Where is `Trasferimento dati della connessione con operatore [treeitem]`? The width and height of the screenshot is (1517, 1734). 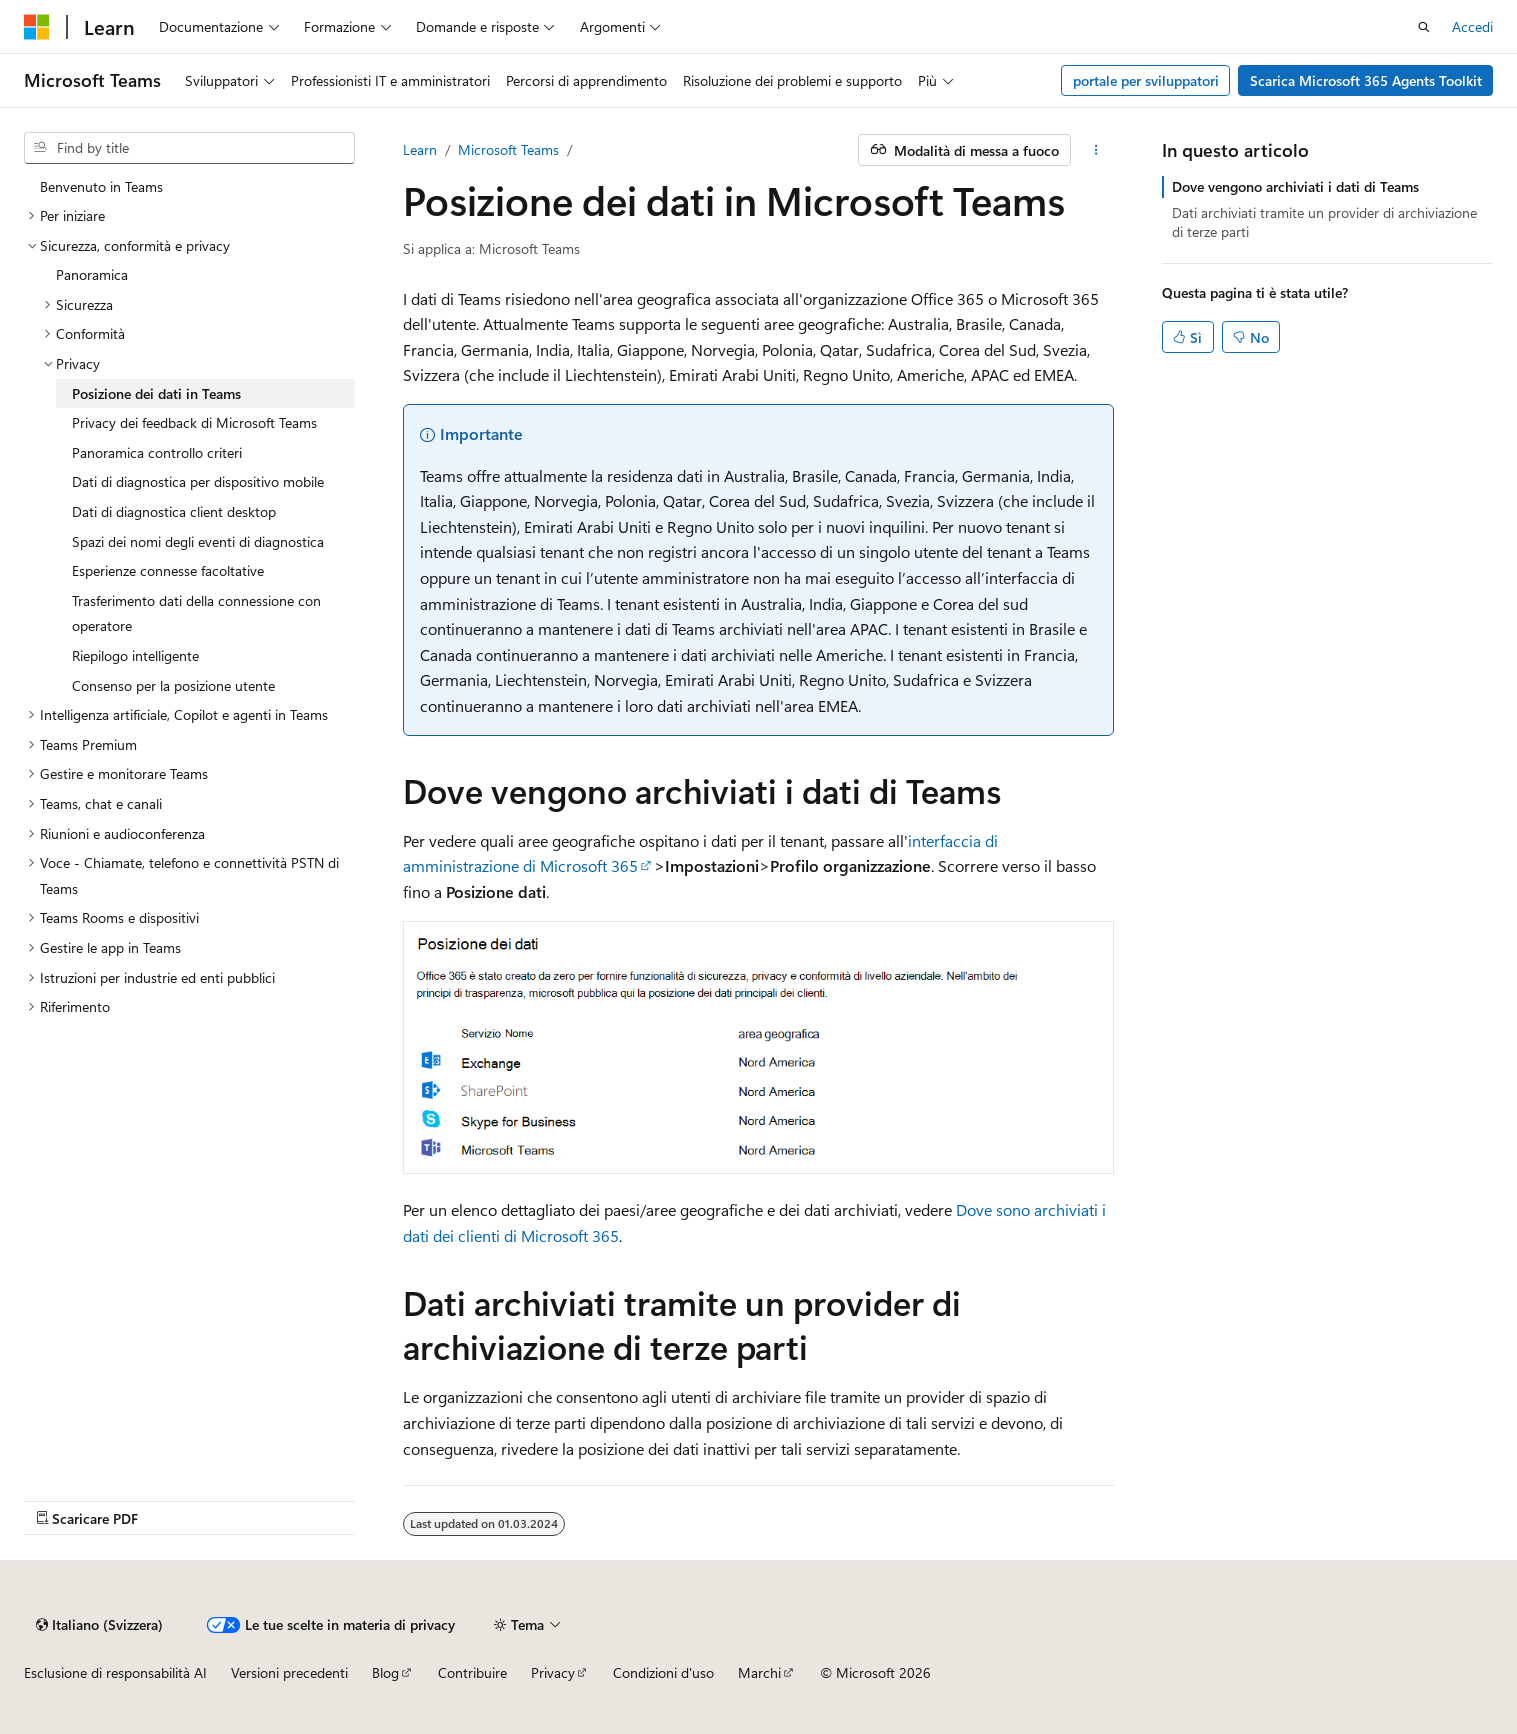
Trasferimento dati della connessione con operatore [treeitem] is located at coordinates (196, 613).